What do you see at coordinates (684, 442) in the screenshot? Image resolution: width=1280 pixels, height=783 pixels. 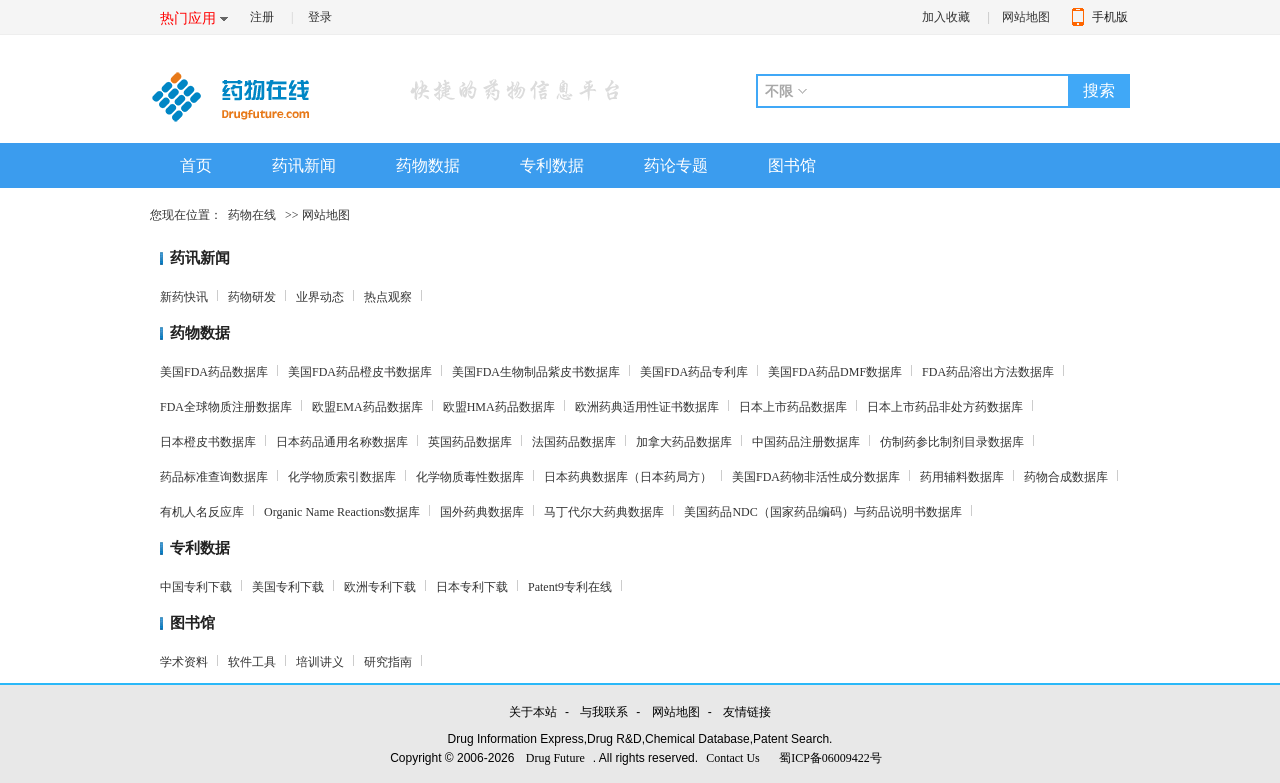 I see `加拿大药品数据库` at bounding box center [684, 442].